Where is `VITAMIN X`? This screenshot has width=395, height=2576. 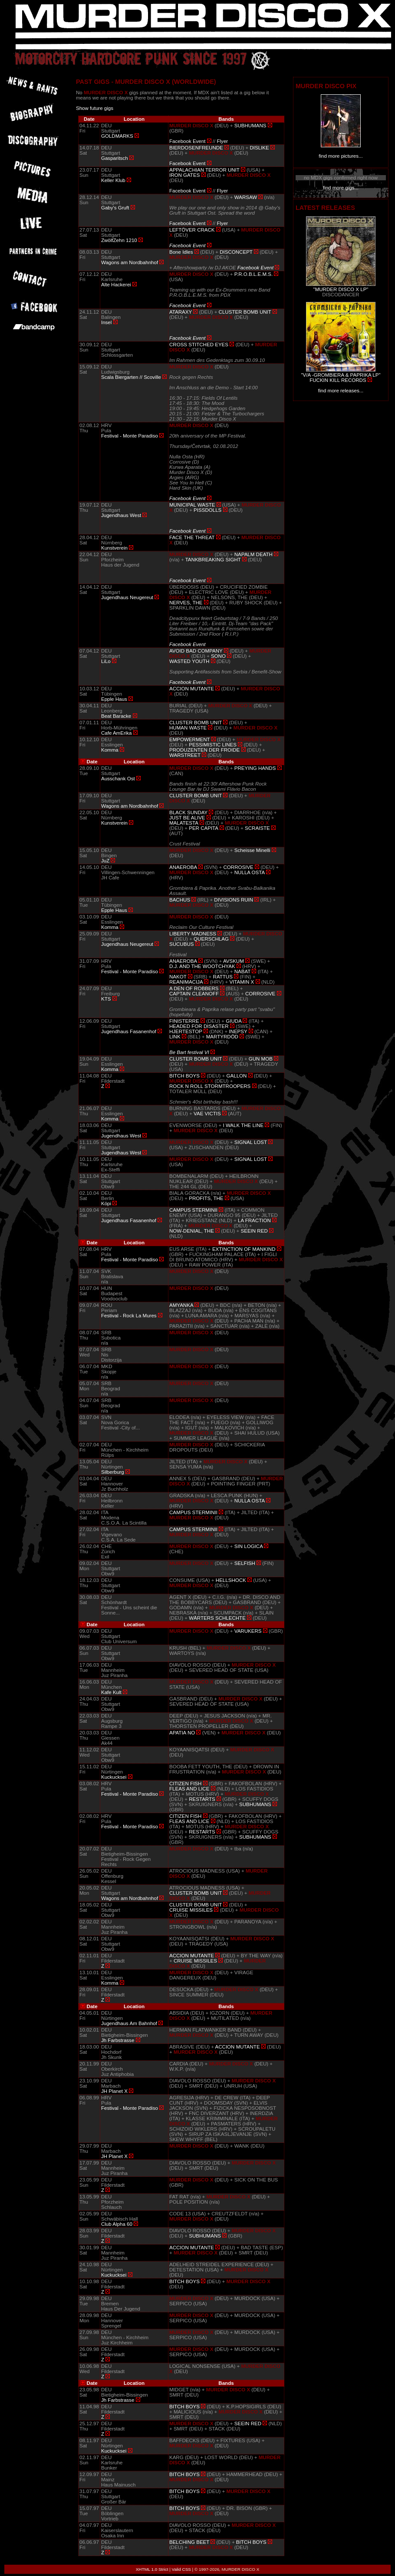 VITAMIN X is located at coordinates (241, 982).